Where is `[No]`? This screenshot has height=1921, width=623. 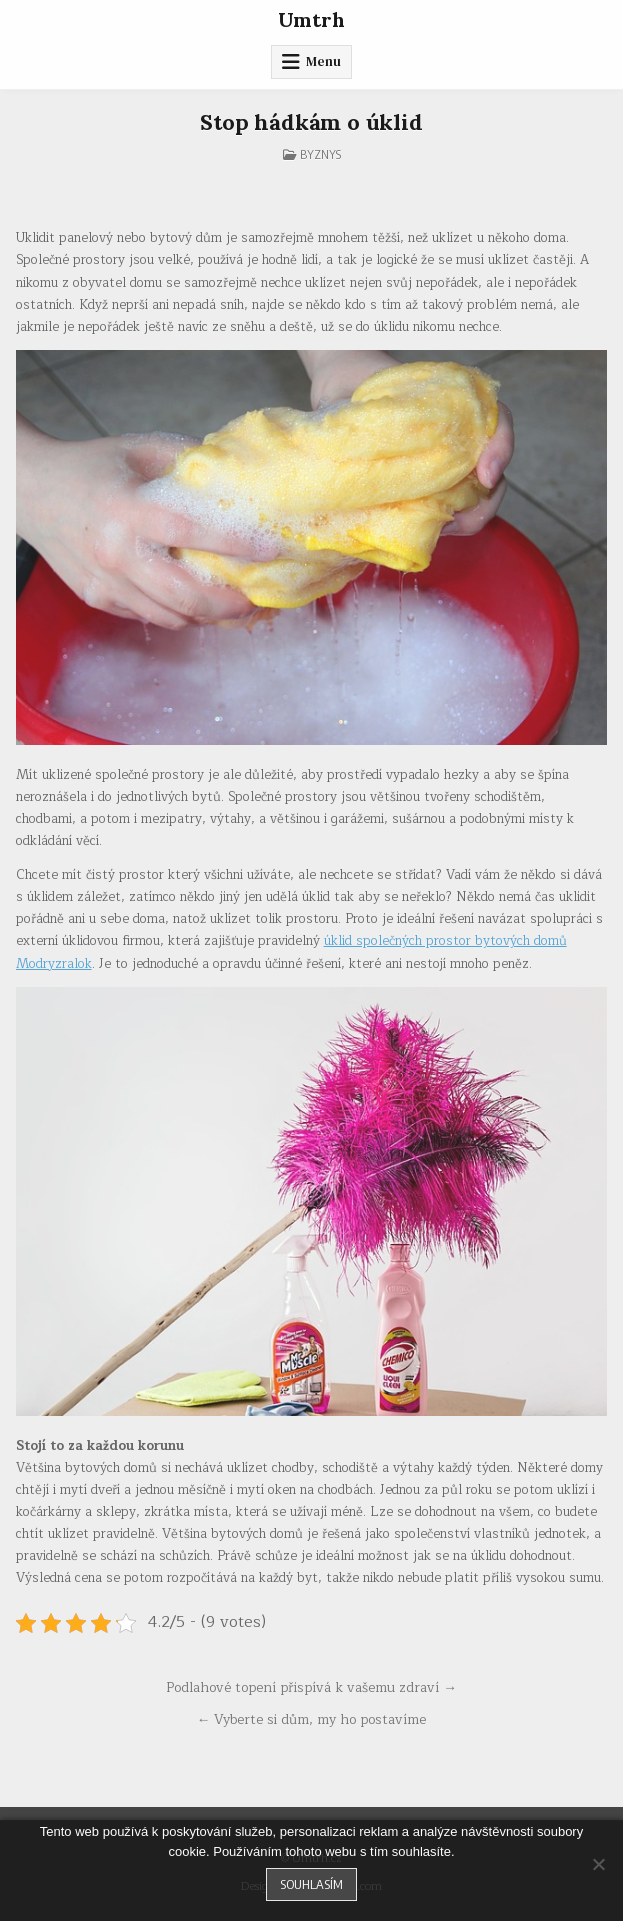 [No] is located at coordinates (598, 1864).